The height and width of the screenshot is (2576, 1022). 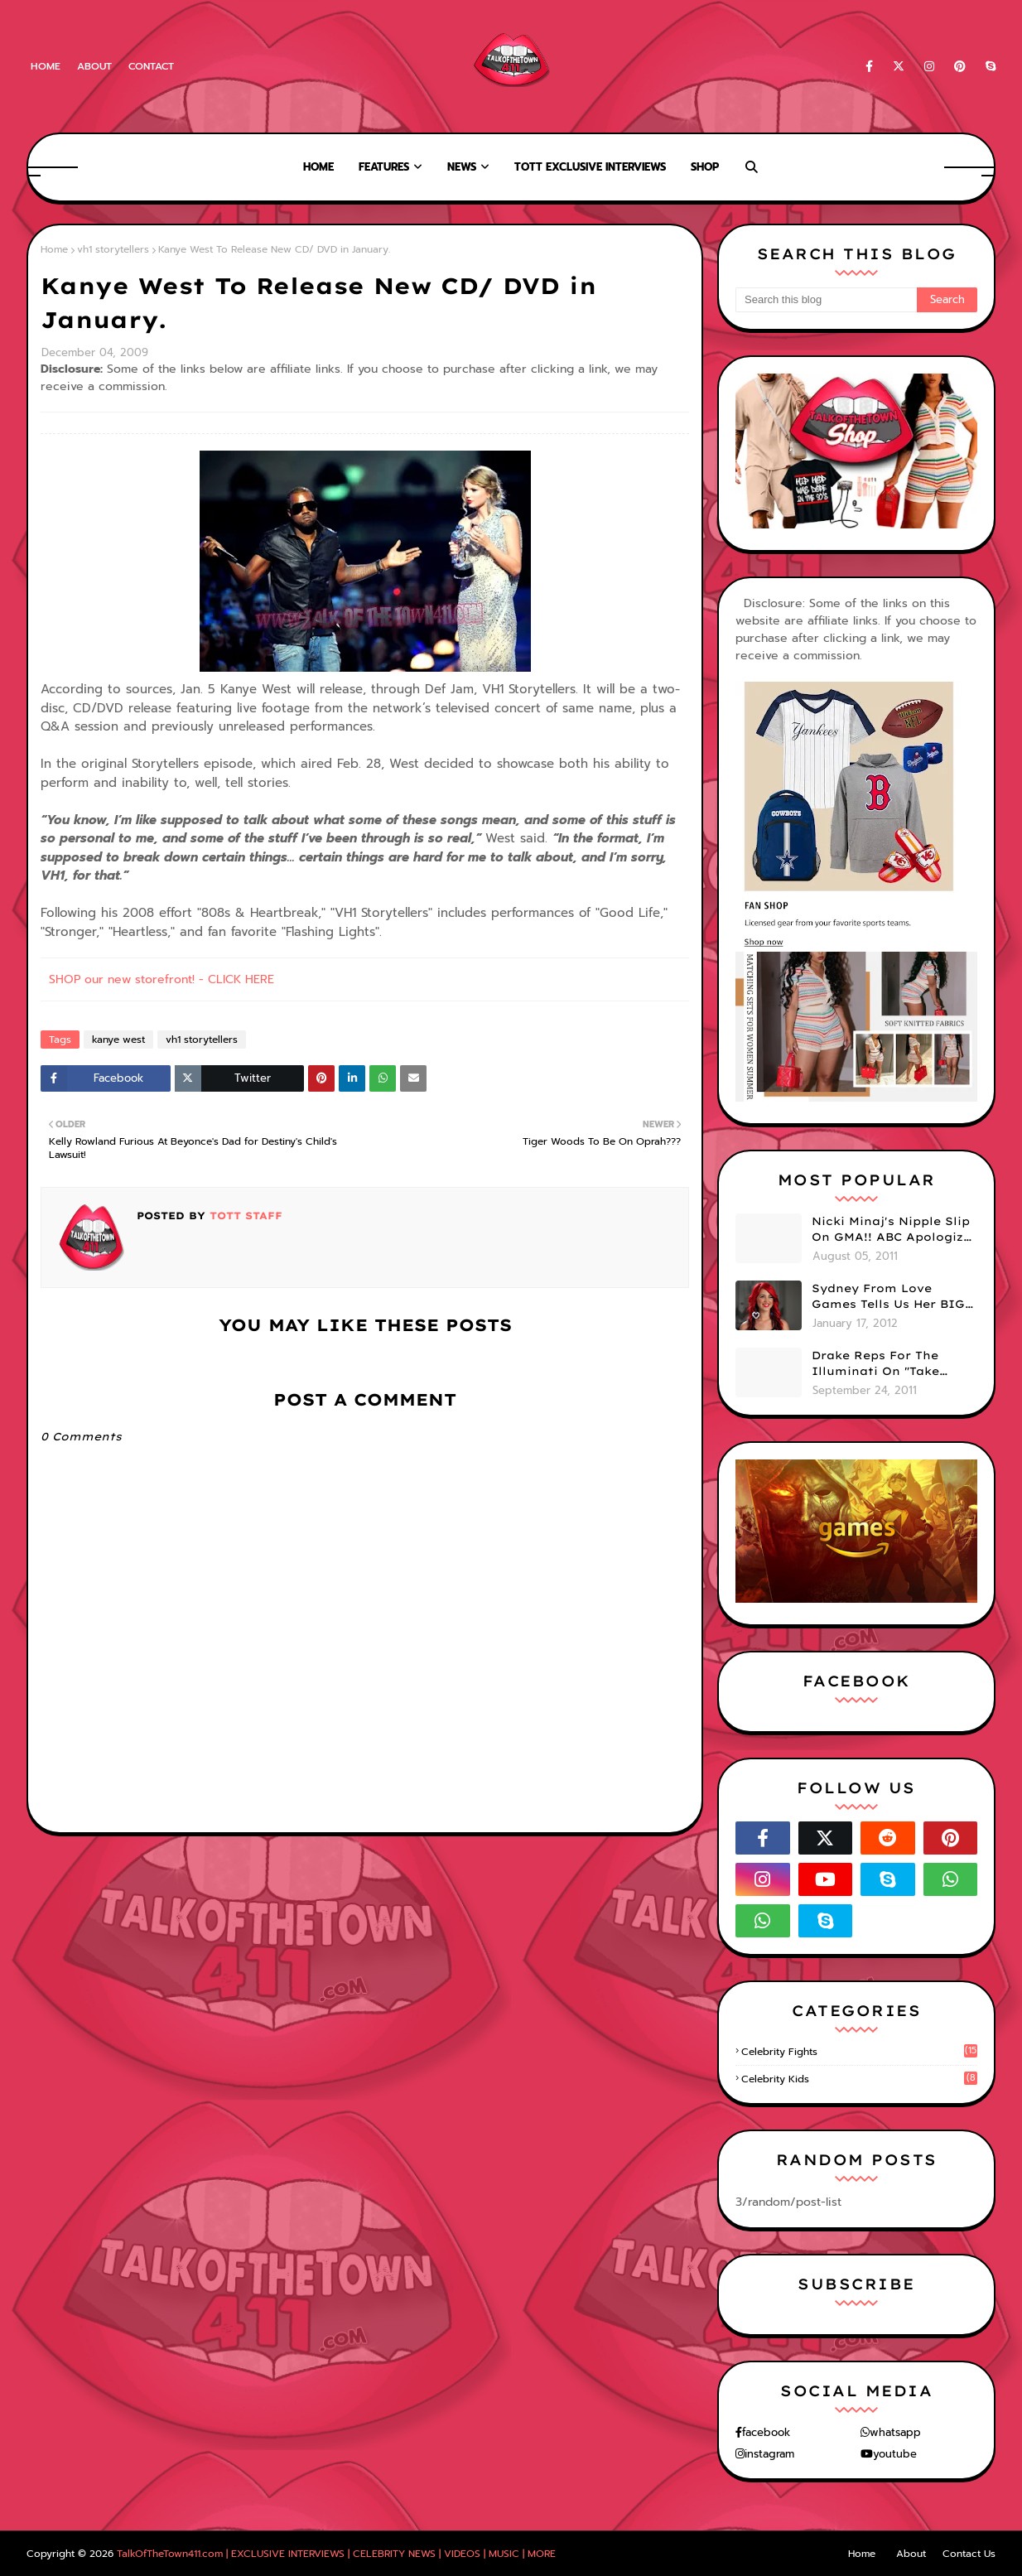 I want to click on TOTT Staff, so click(x=243, y=1215).